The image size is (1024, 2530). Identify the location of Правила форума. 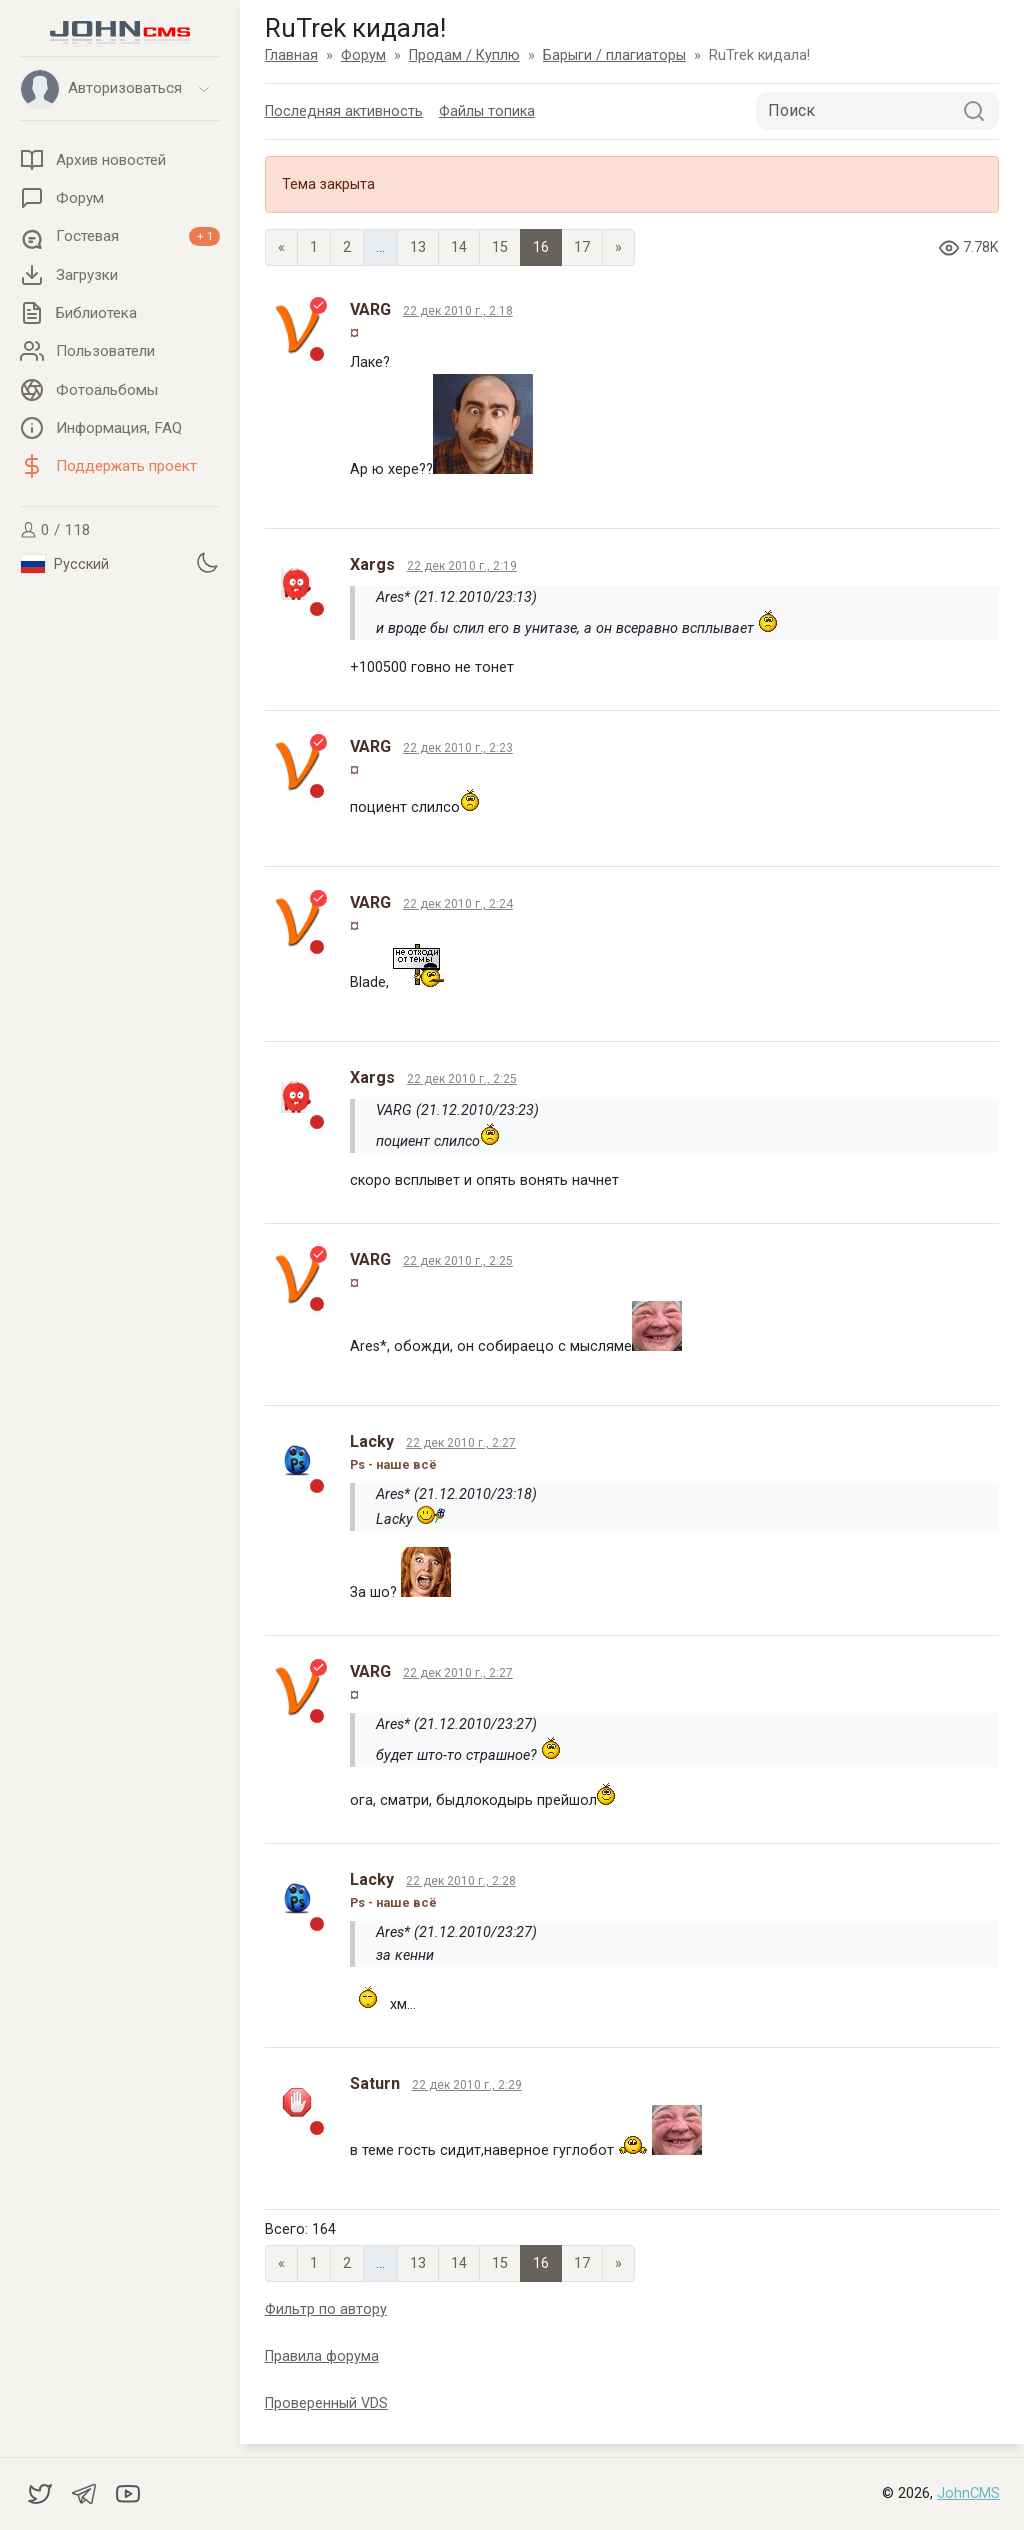
(322, 2356).